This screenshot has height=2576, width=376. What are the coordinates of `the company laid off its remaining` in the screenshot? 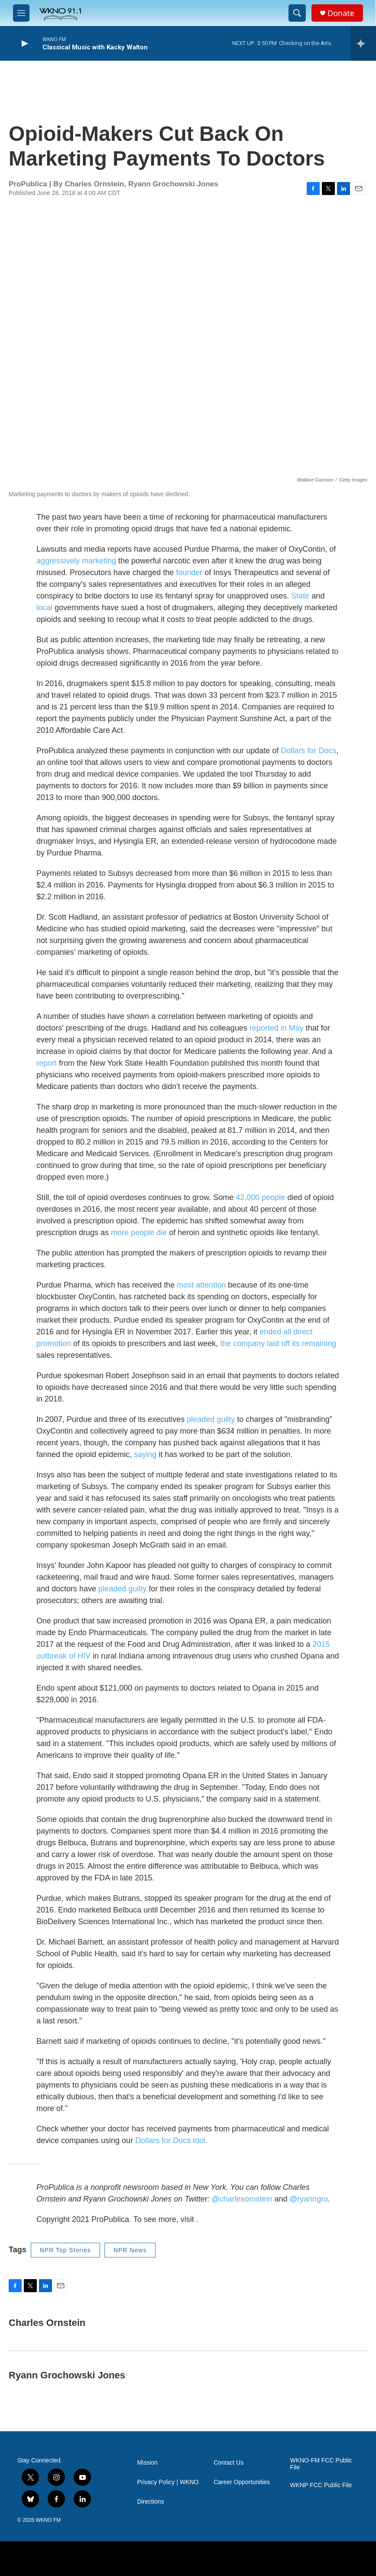 It's located at (278, 1343).